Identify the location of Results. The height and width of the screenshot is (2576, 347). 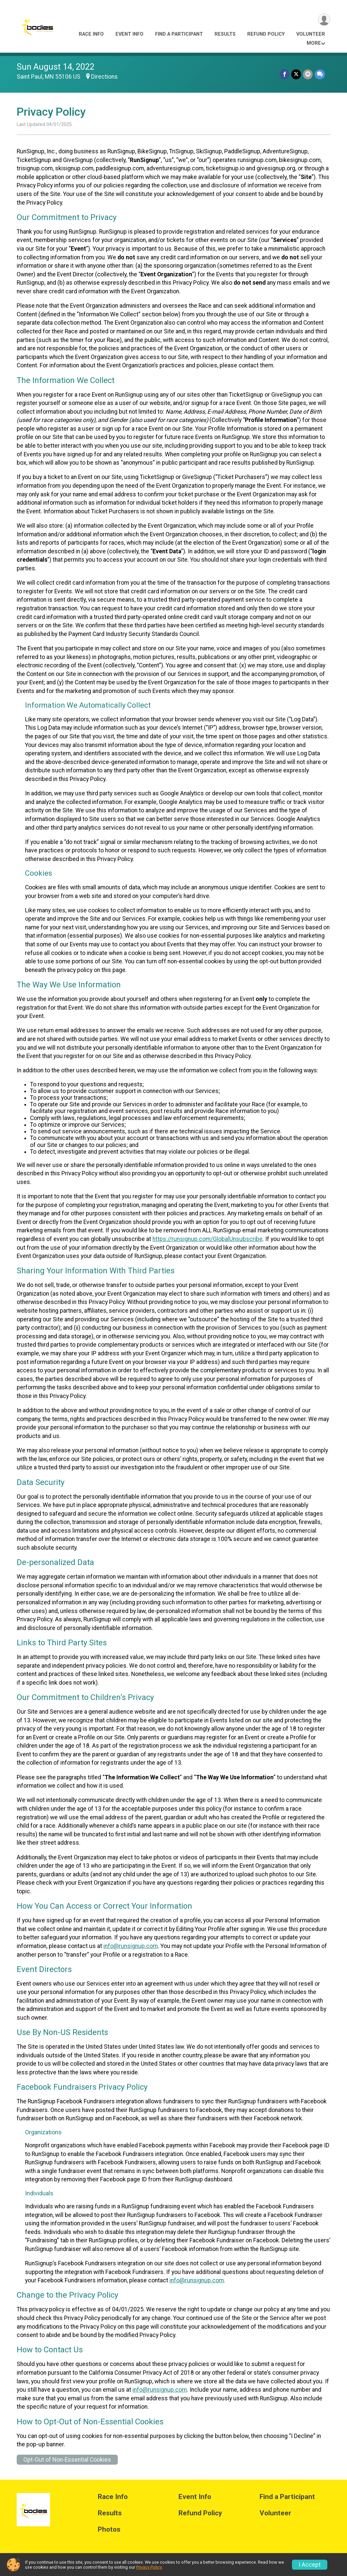
(225, 34).